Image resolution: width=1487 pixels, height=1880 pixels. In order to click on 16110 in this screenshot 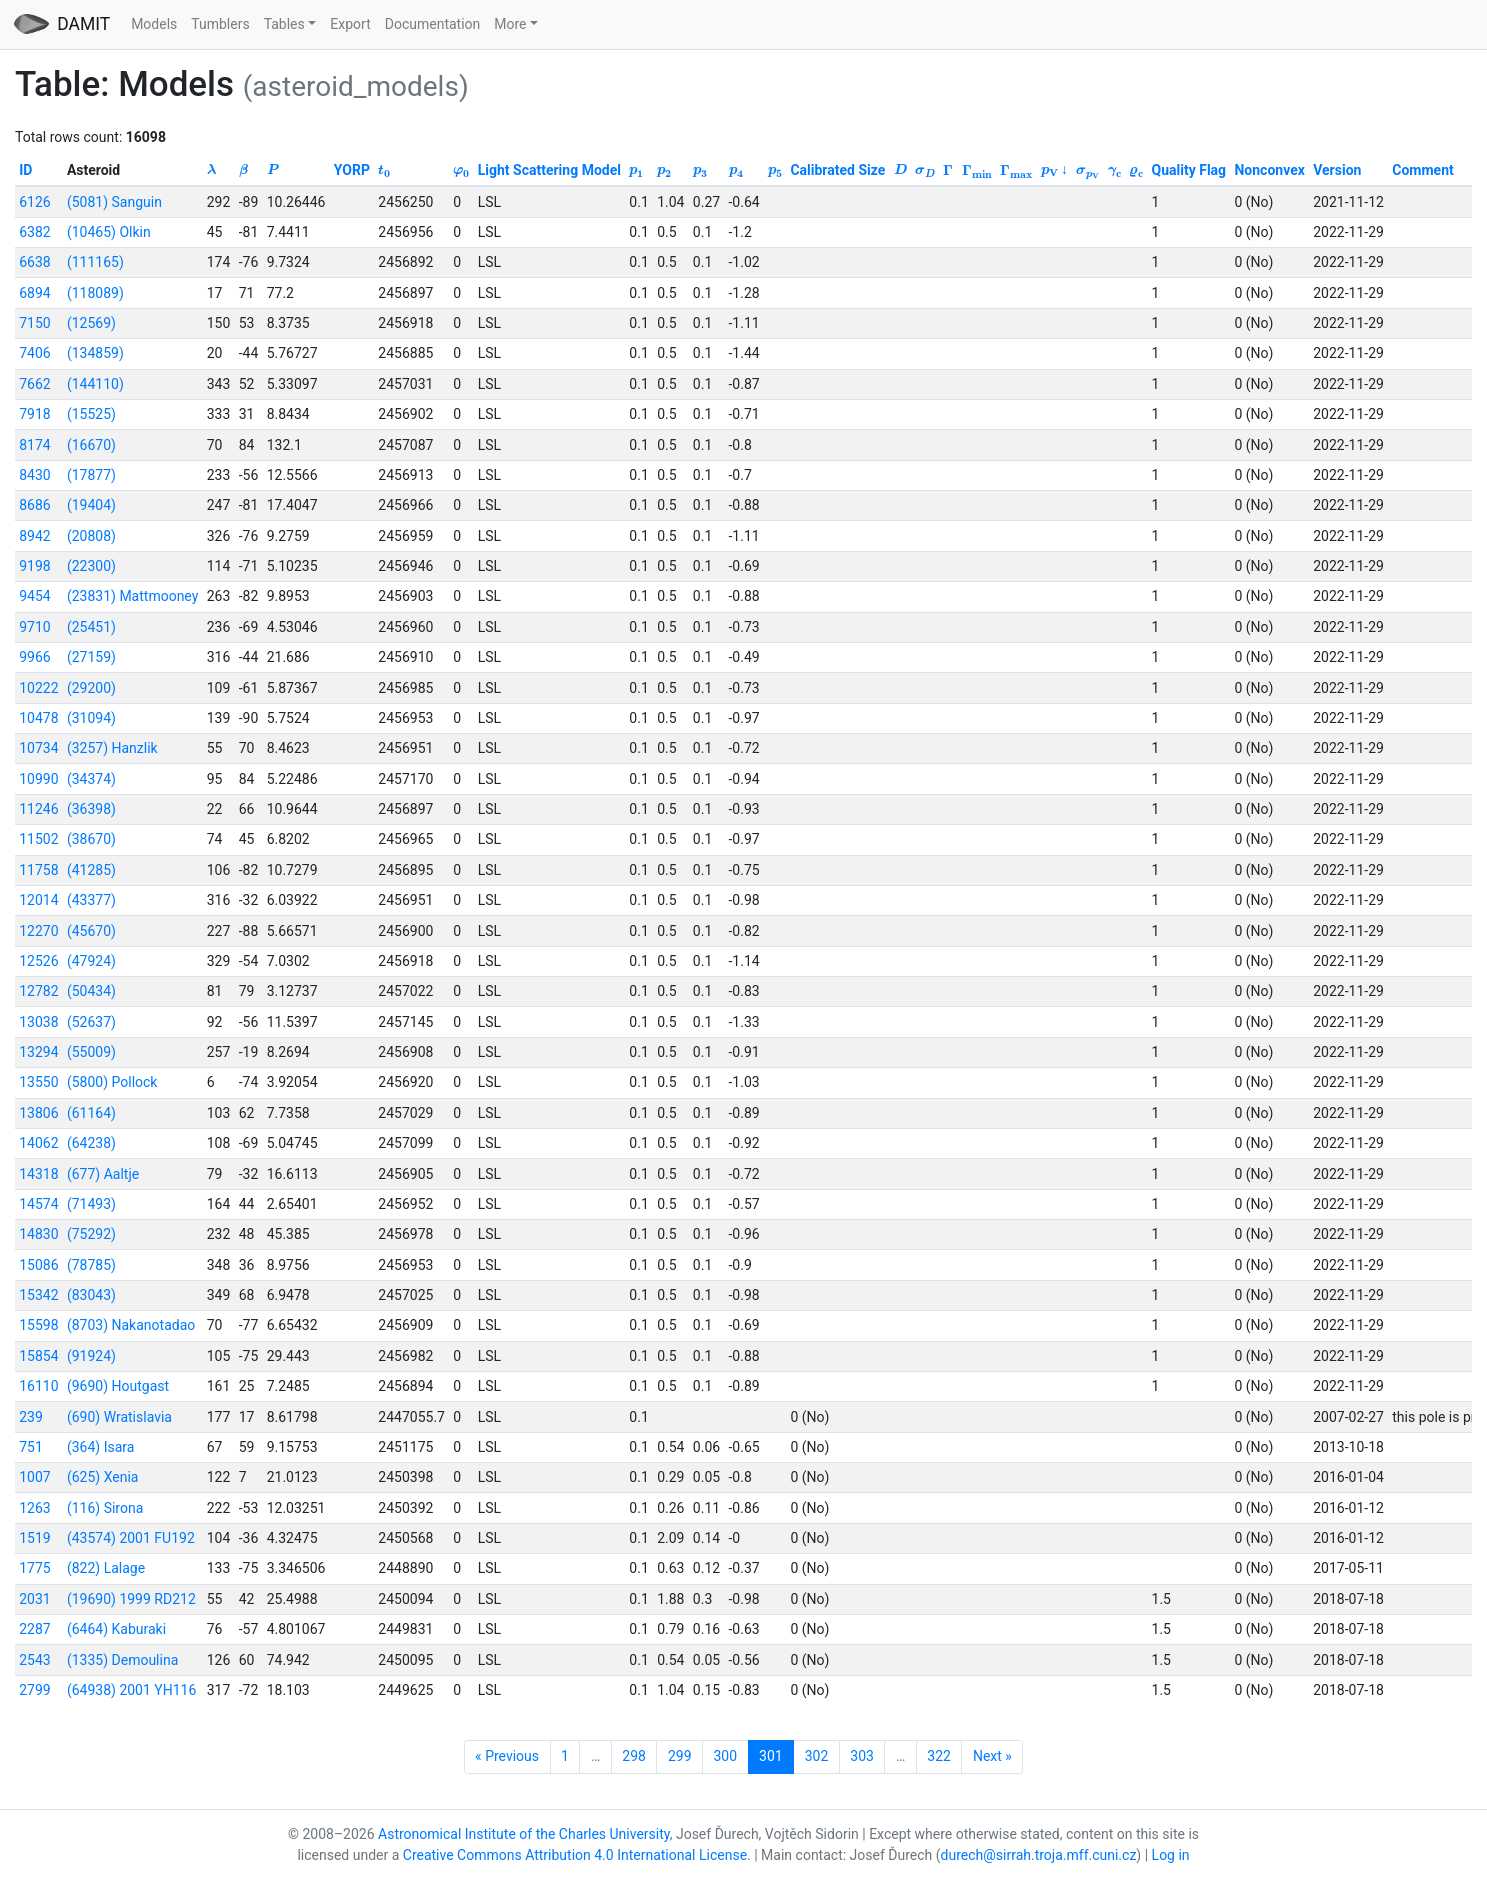, I will do `click(38, 1386)`.